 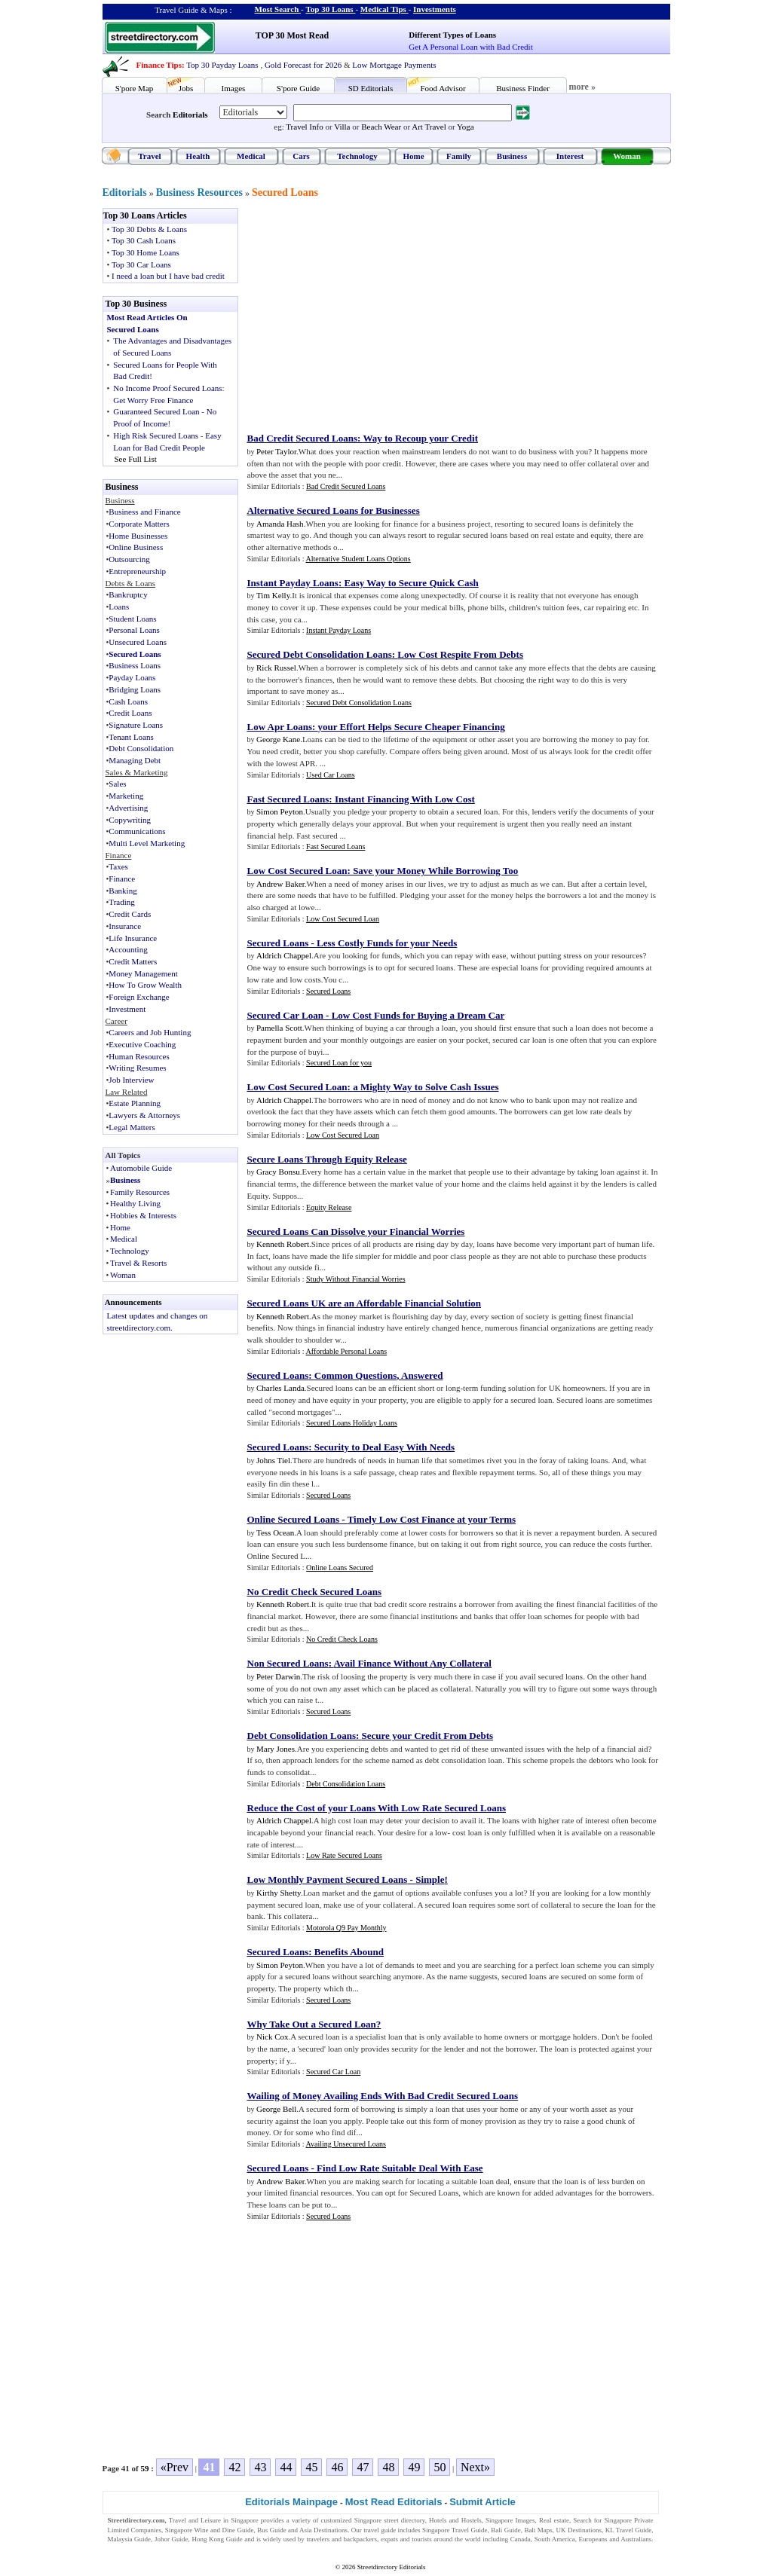 I want to click on Marketing, so click(x=126, y=795).